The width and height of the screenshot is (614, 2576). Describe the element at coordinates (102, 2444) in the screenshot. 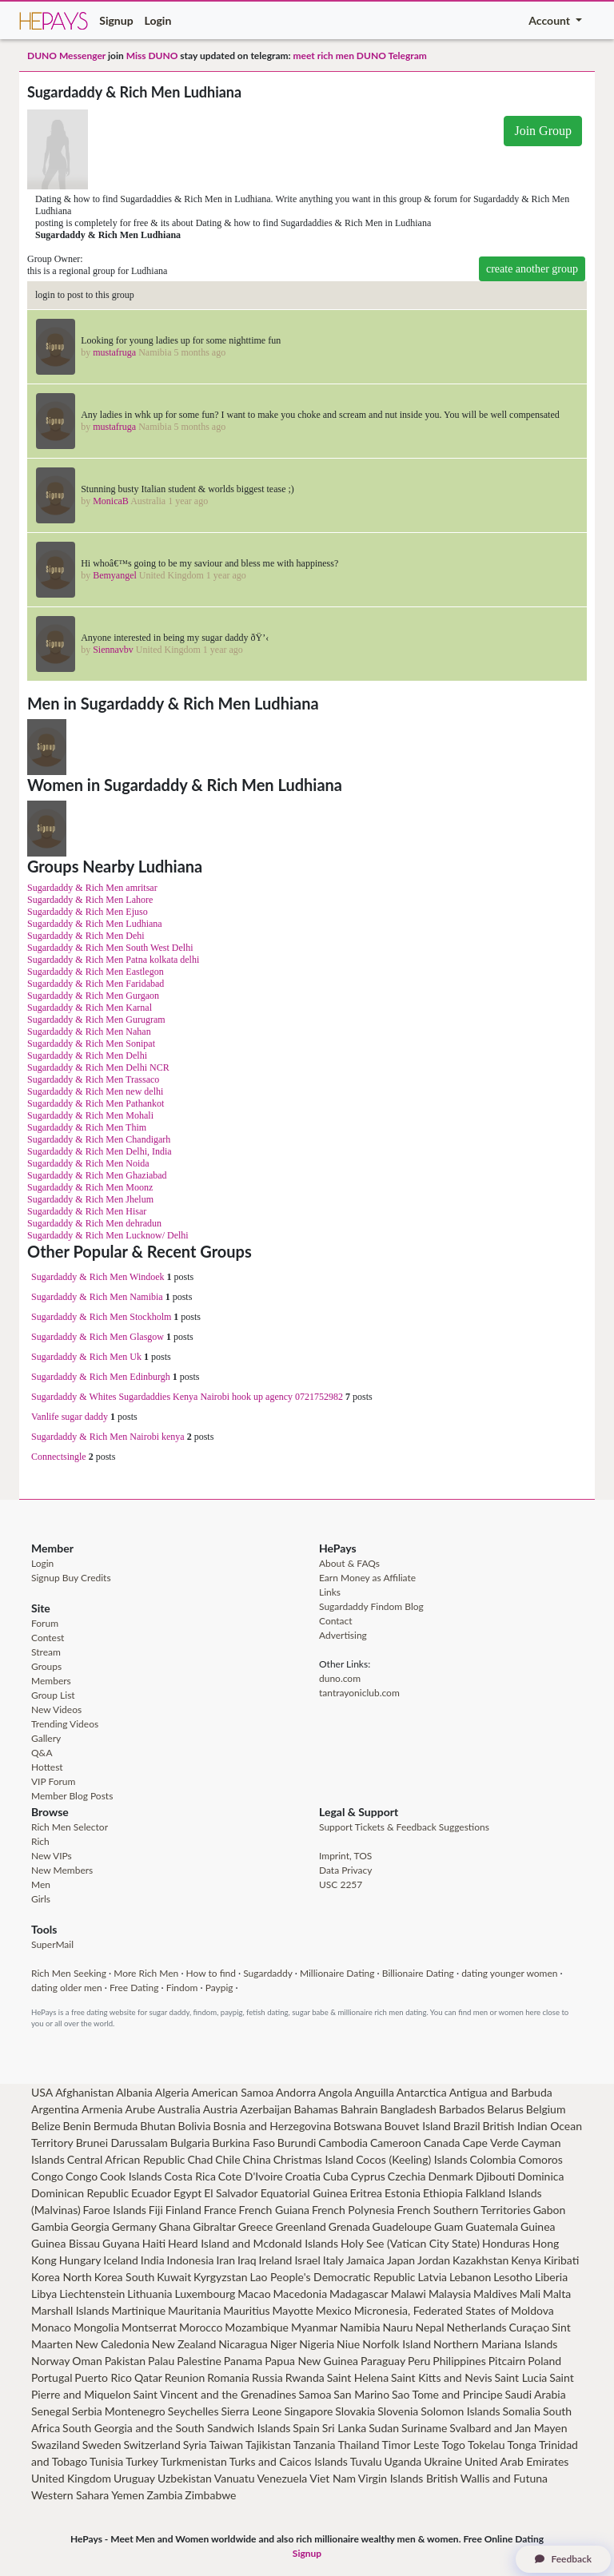

I see `Sweden` at that location.